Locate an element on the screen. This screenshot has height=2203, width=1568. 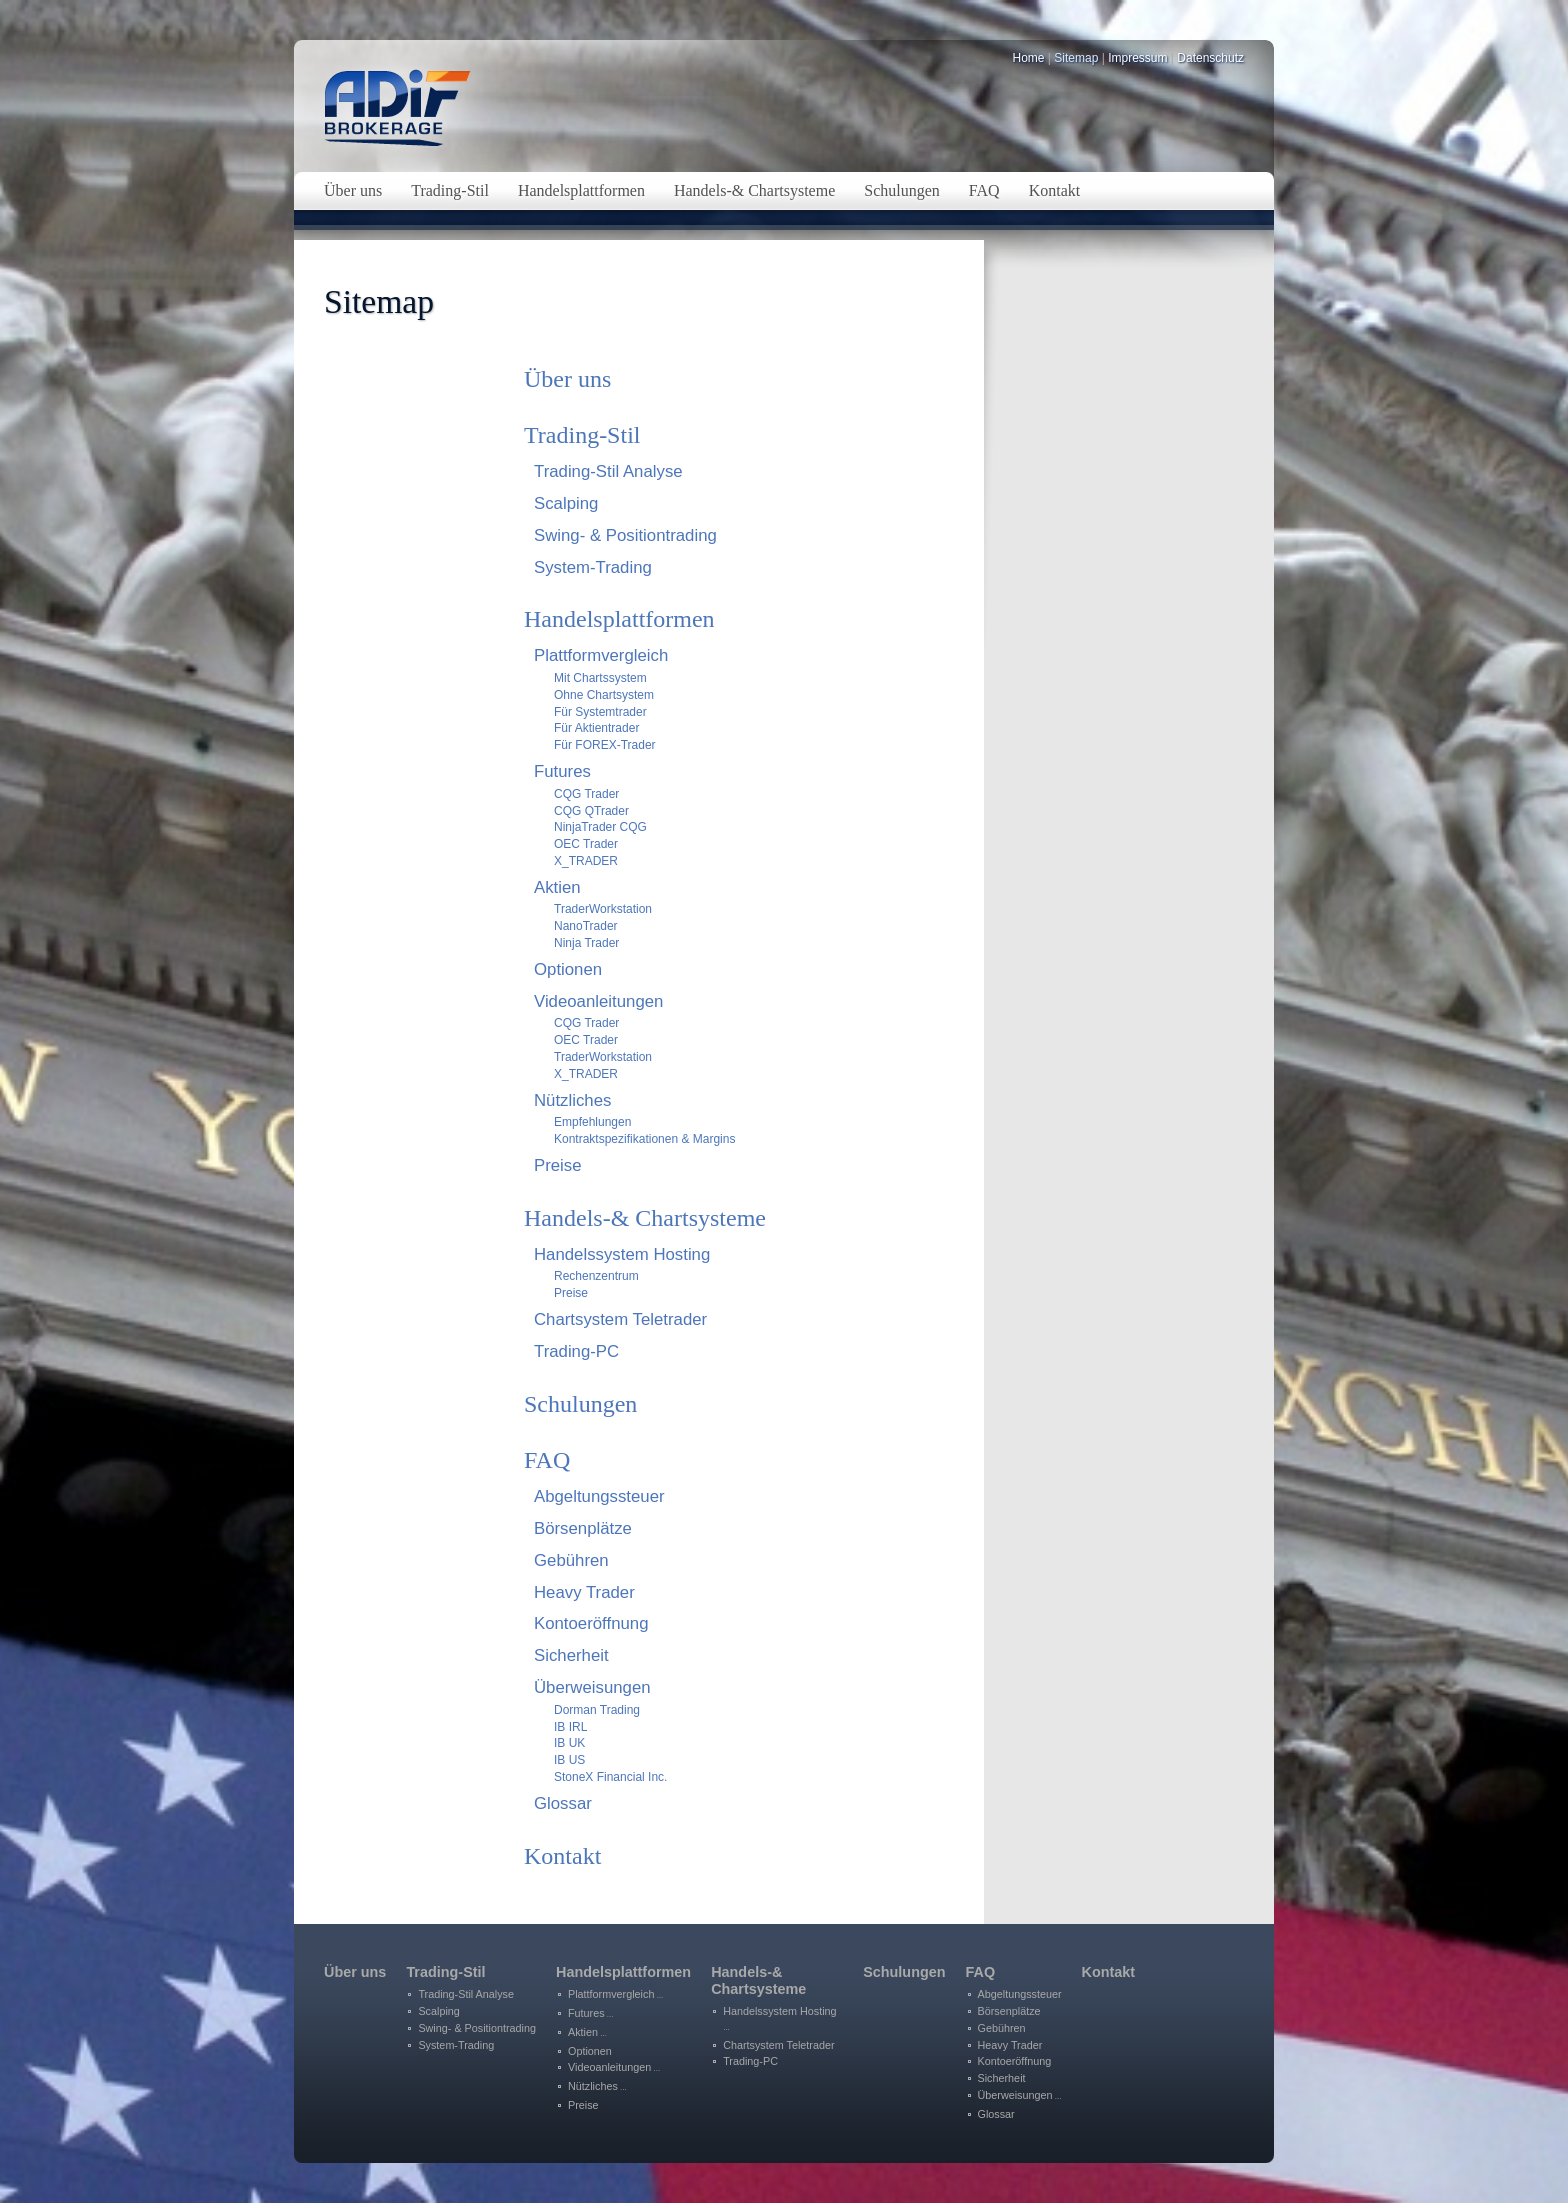
Home is located at coordinates (1029, 58).